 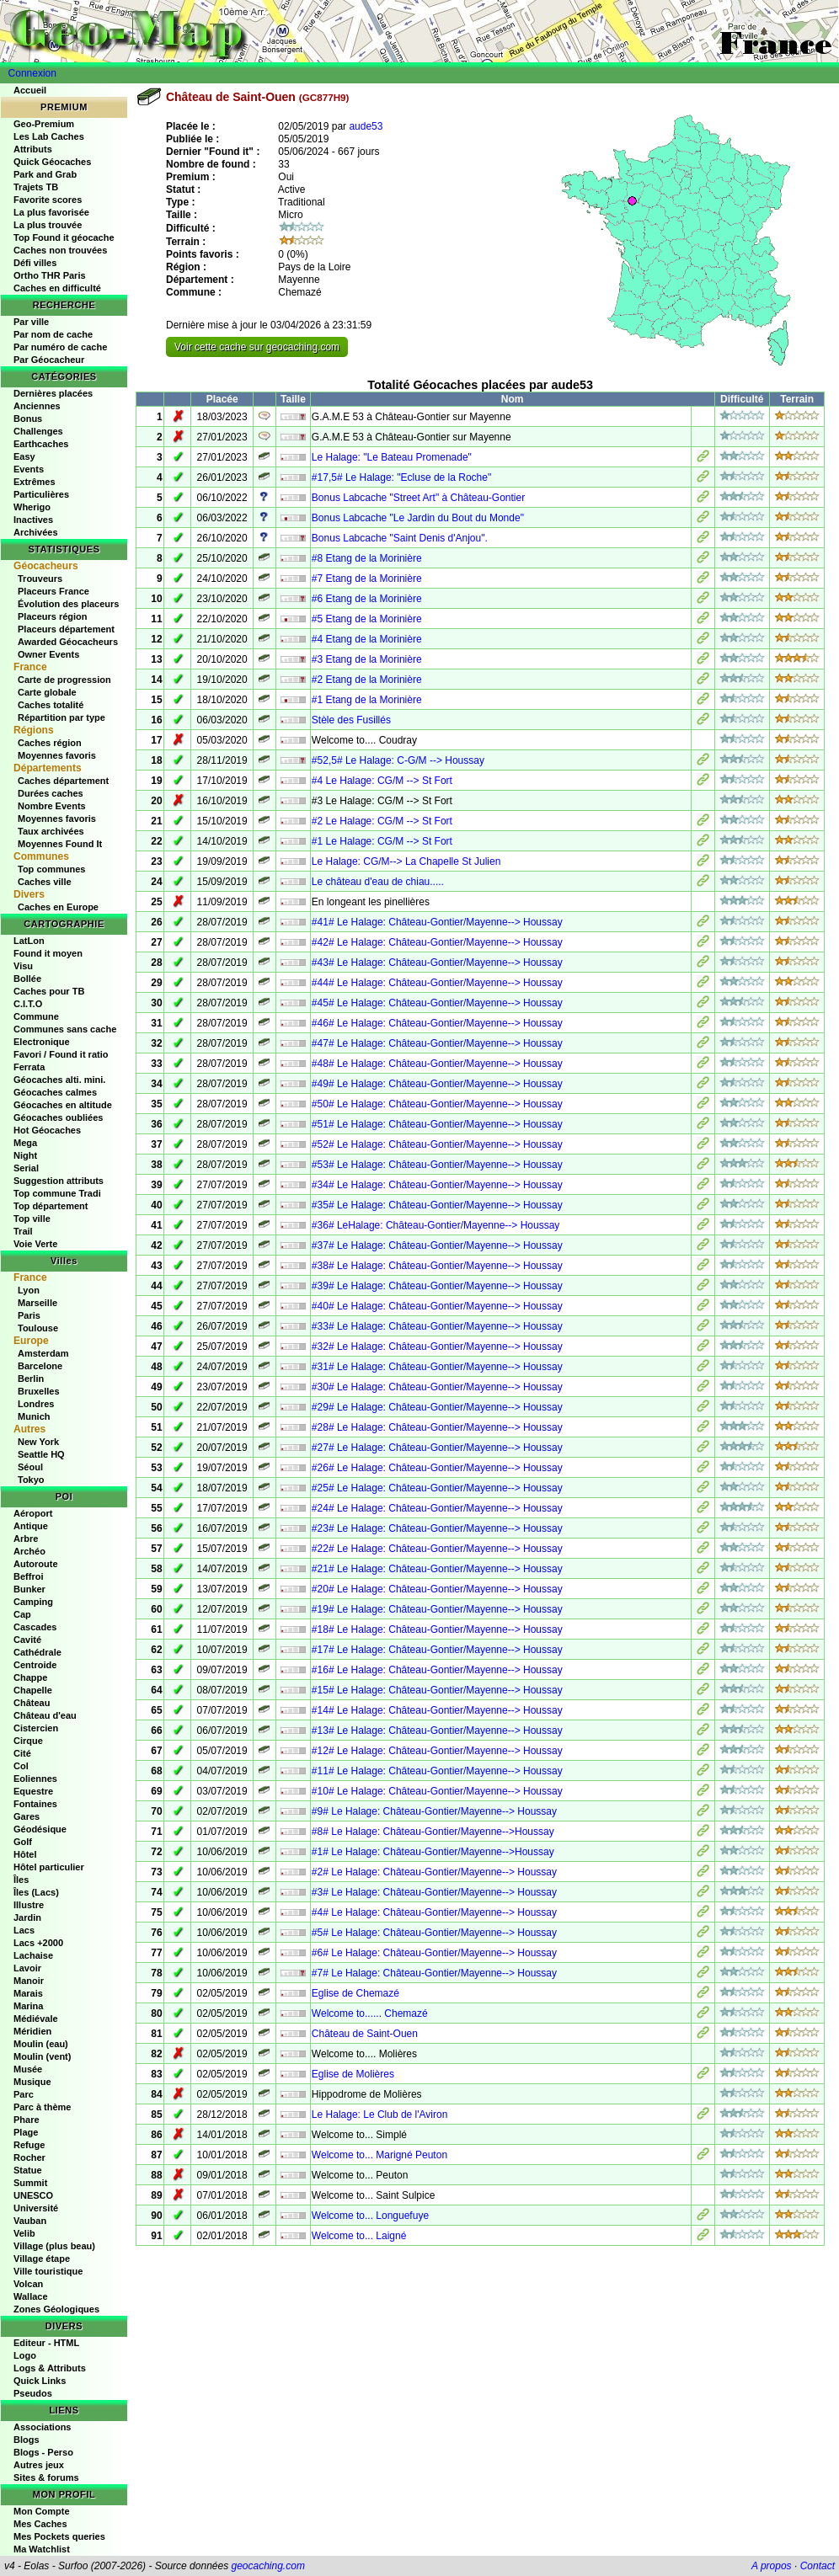 I want to click on Évolution des placeurs, so click(x=68, y=604).